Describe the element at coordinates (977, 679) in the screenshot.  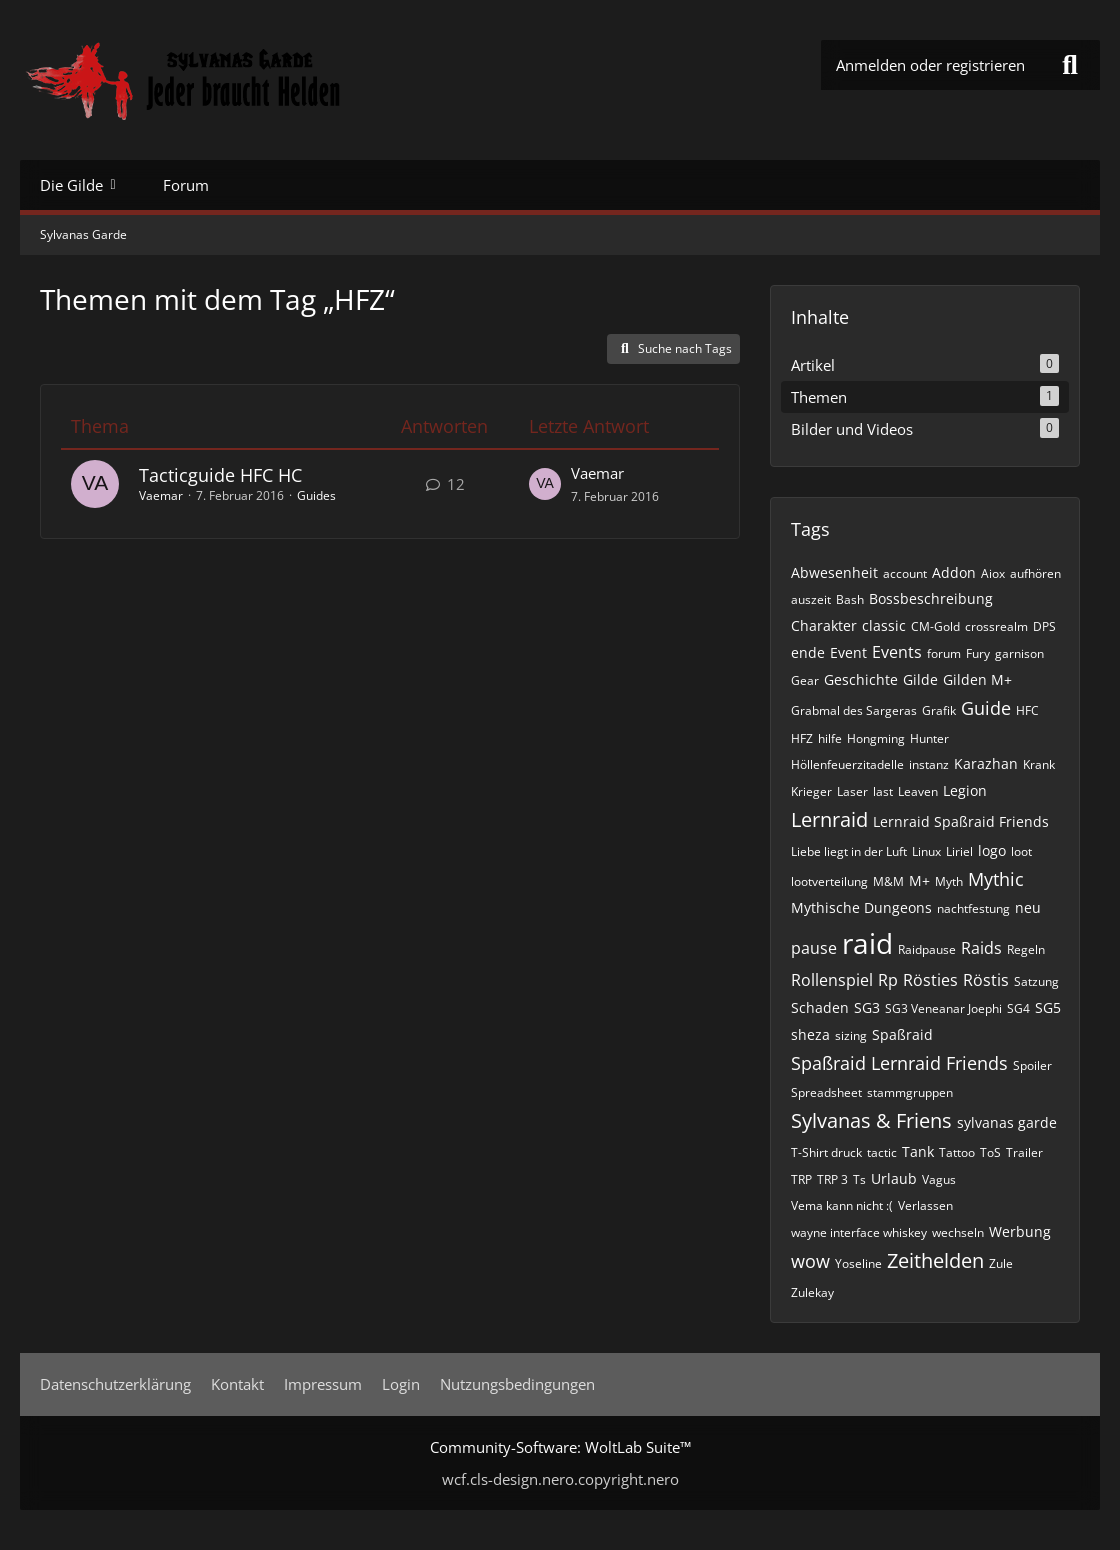
I see `Gilden M+` at that location.